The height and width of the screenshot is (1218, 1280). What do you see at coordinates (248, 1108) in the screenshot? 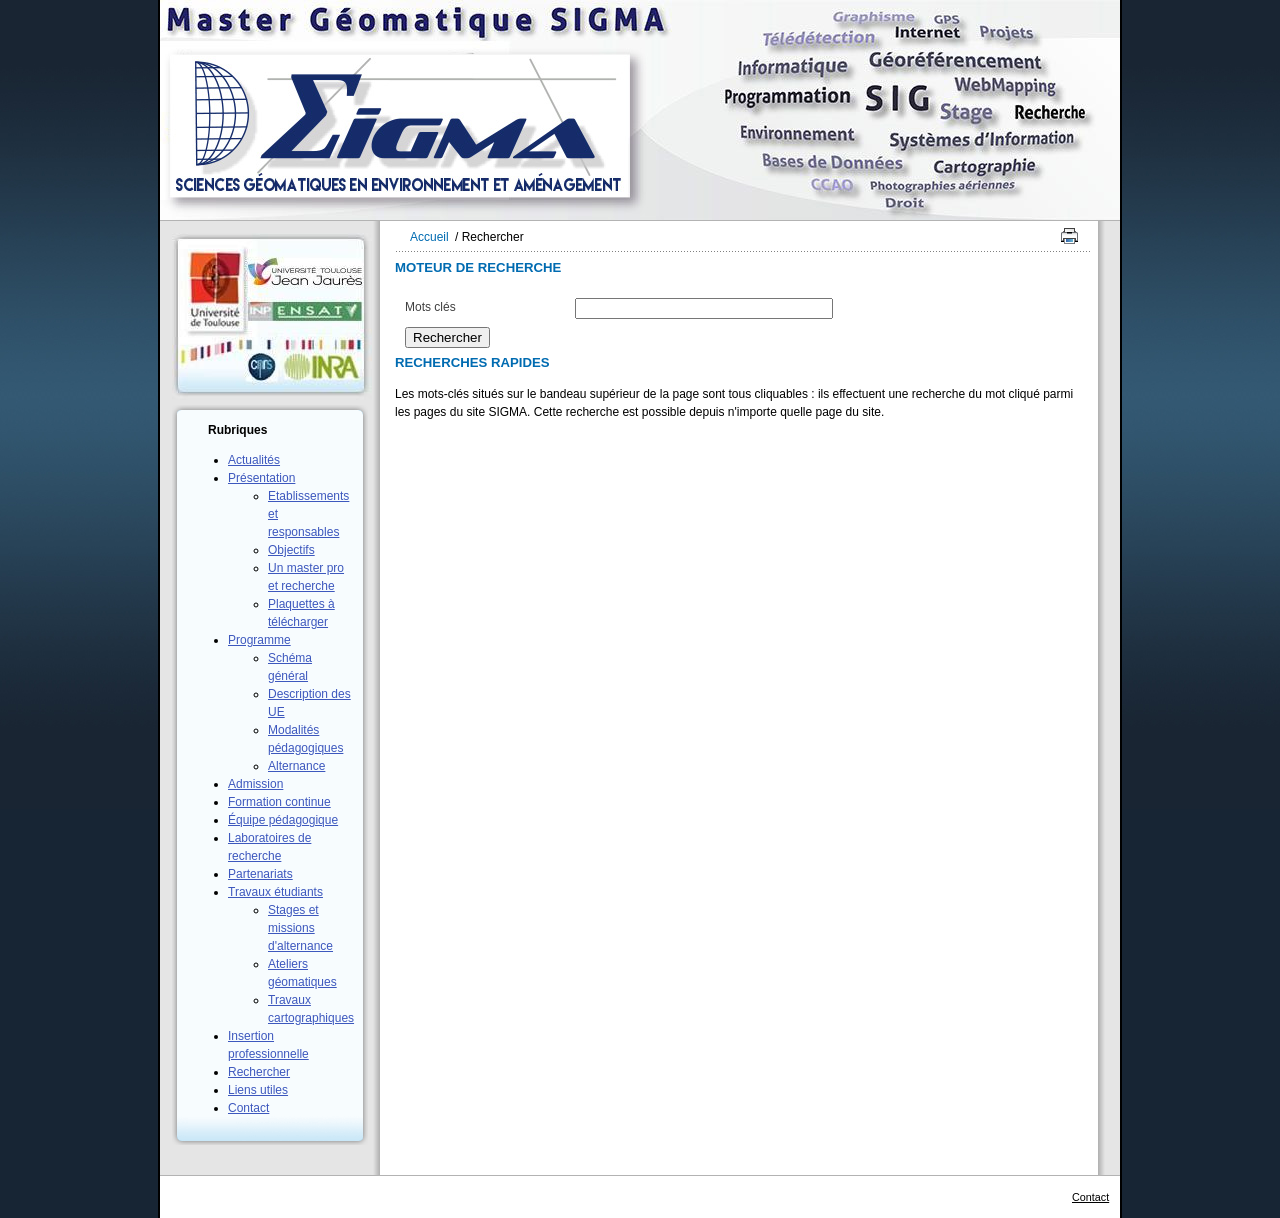
I see `Contact` at bounding box center [248, 1108].